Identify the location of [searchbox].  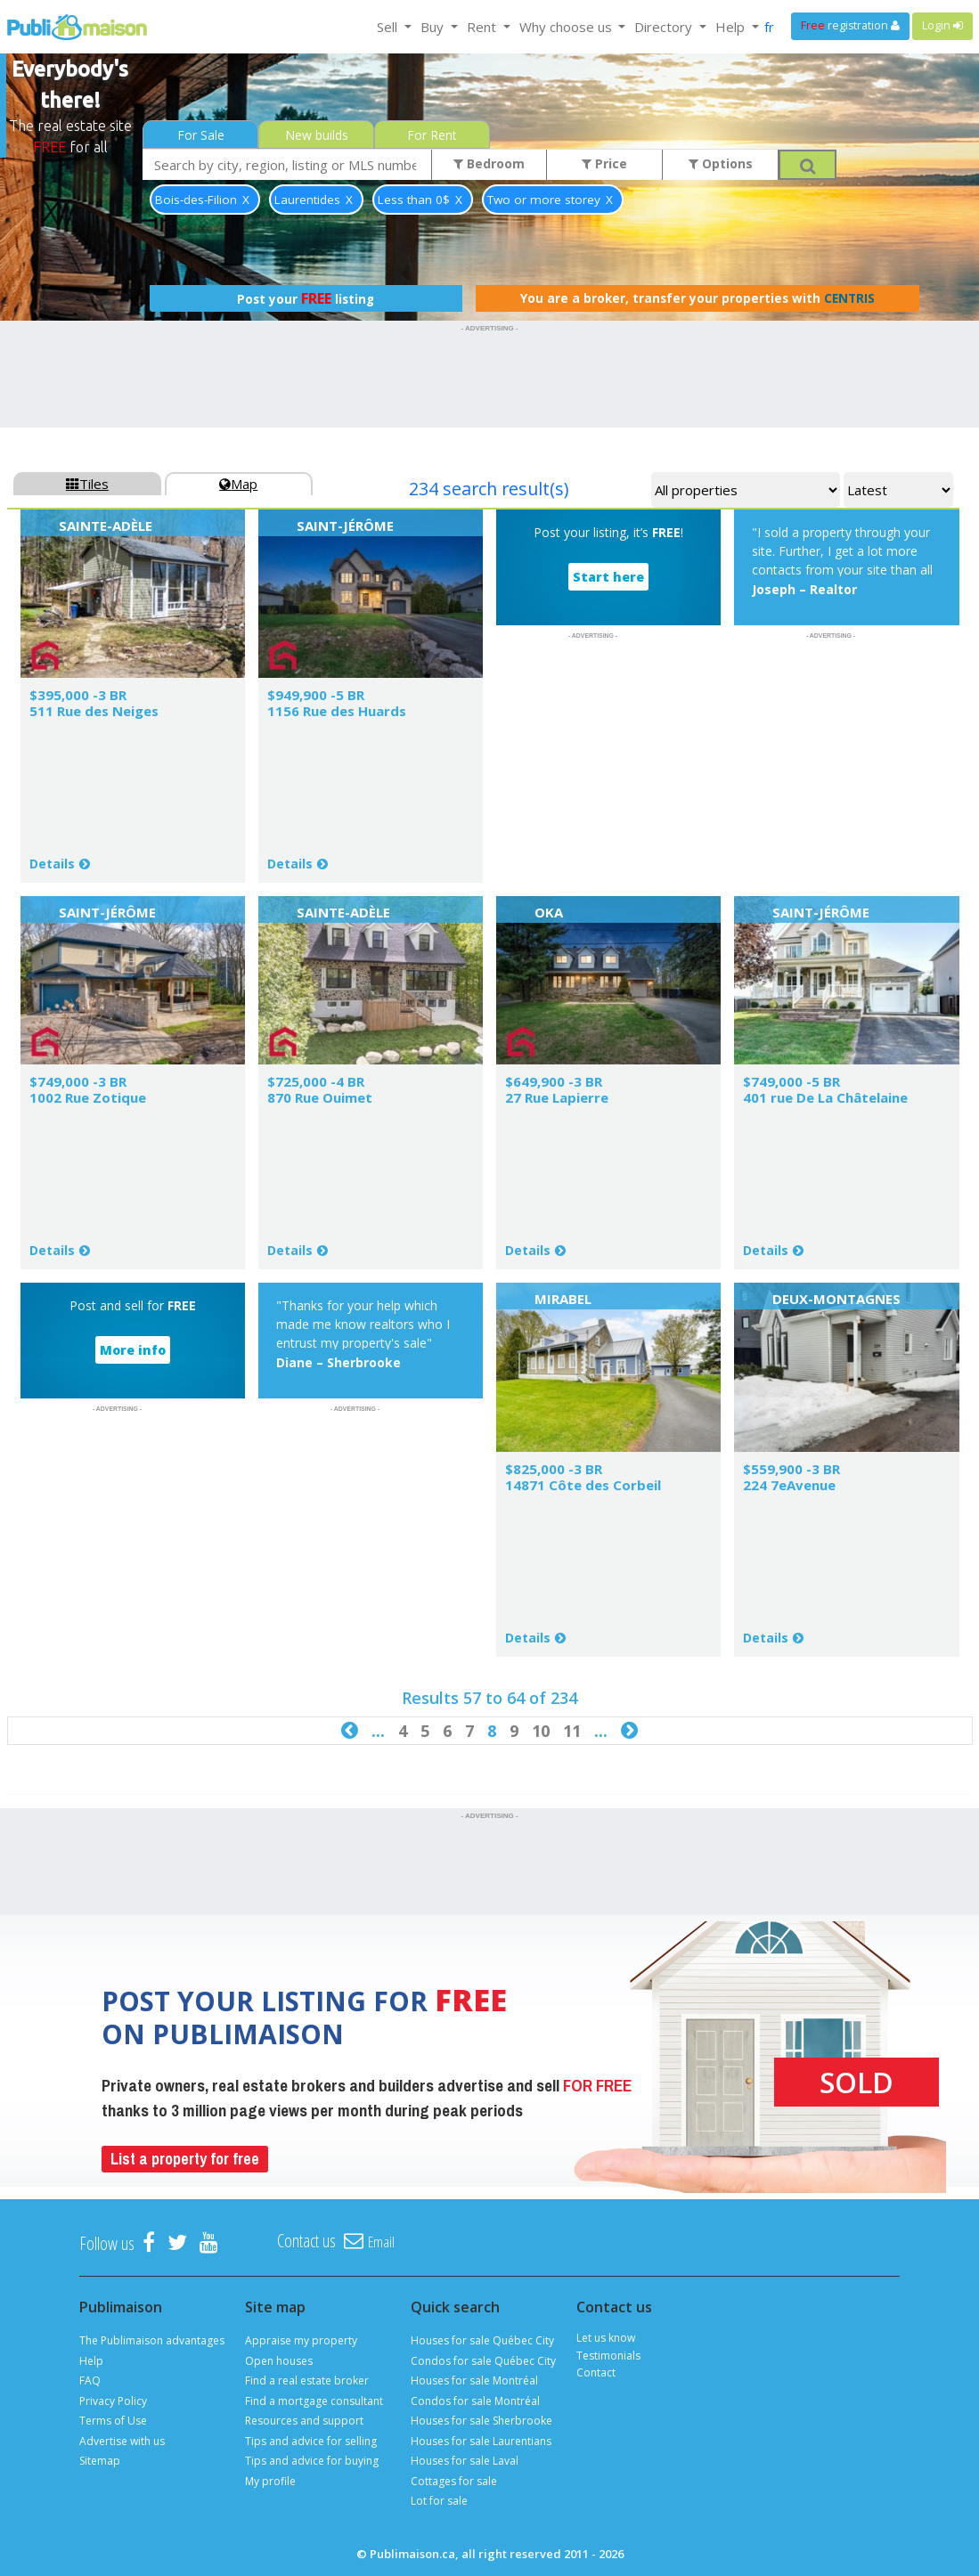
(287, 164).